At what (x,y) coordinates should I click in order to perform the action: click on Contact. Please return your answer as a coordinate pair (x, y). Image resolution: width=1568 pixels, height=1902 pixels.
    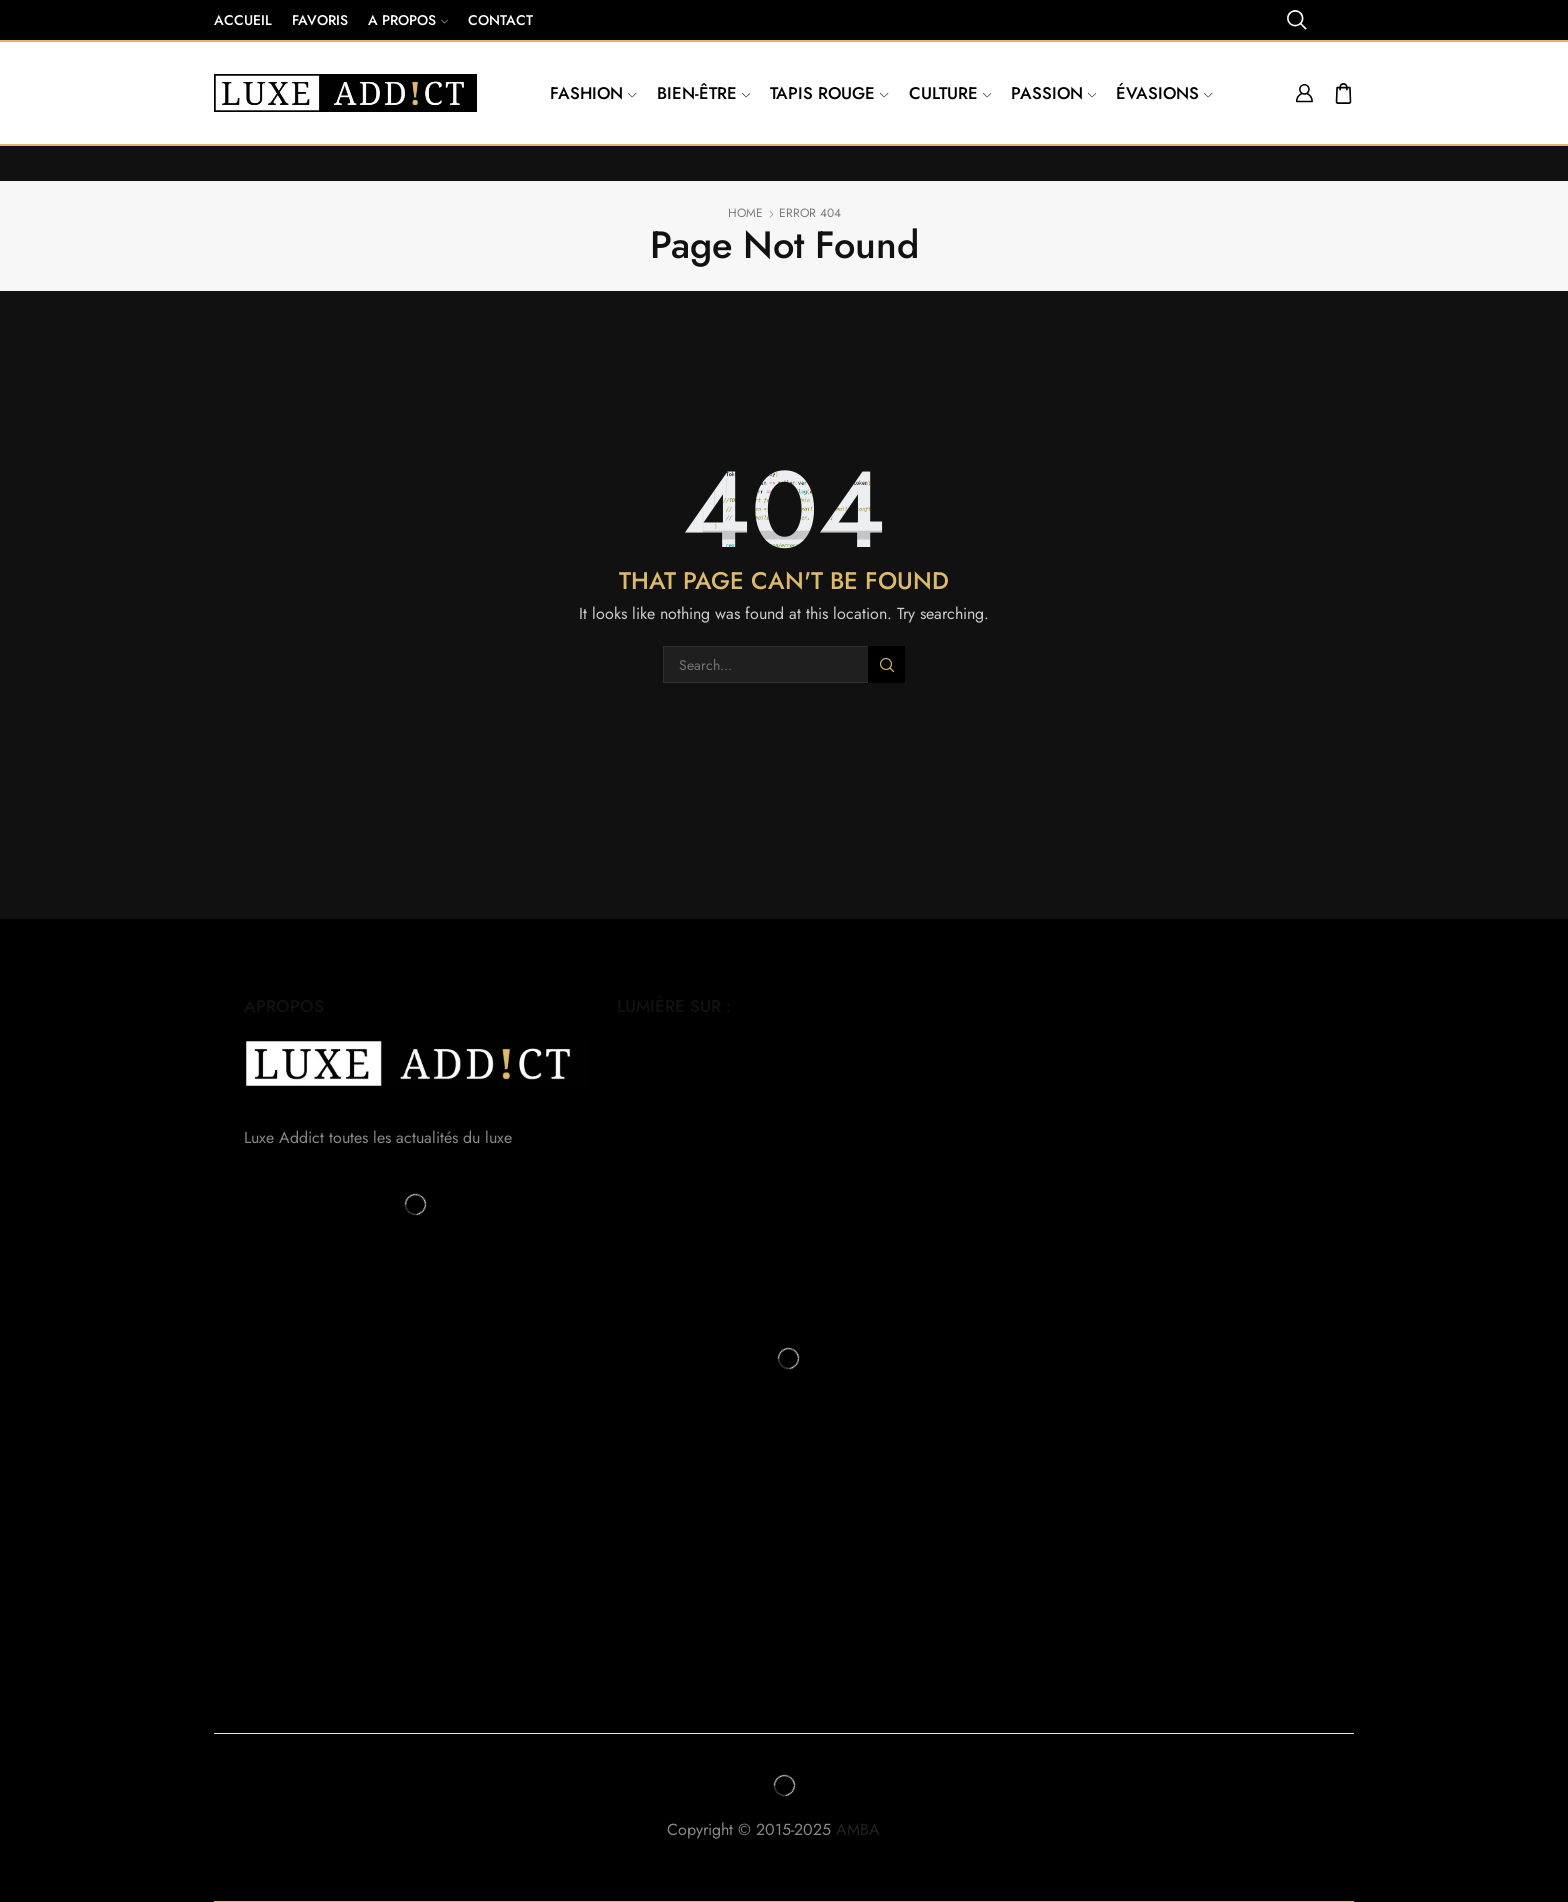
    Looking at the image, I should click on (500, 20).